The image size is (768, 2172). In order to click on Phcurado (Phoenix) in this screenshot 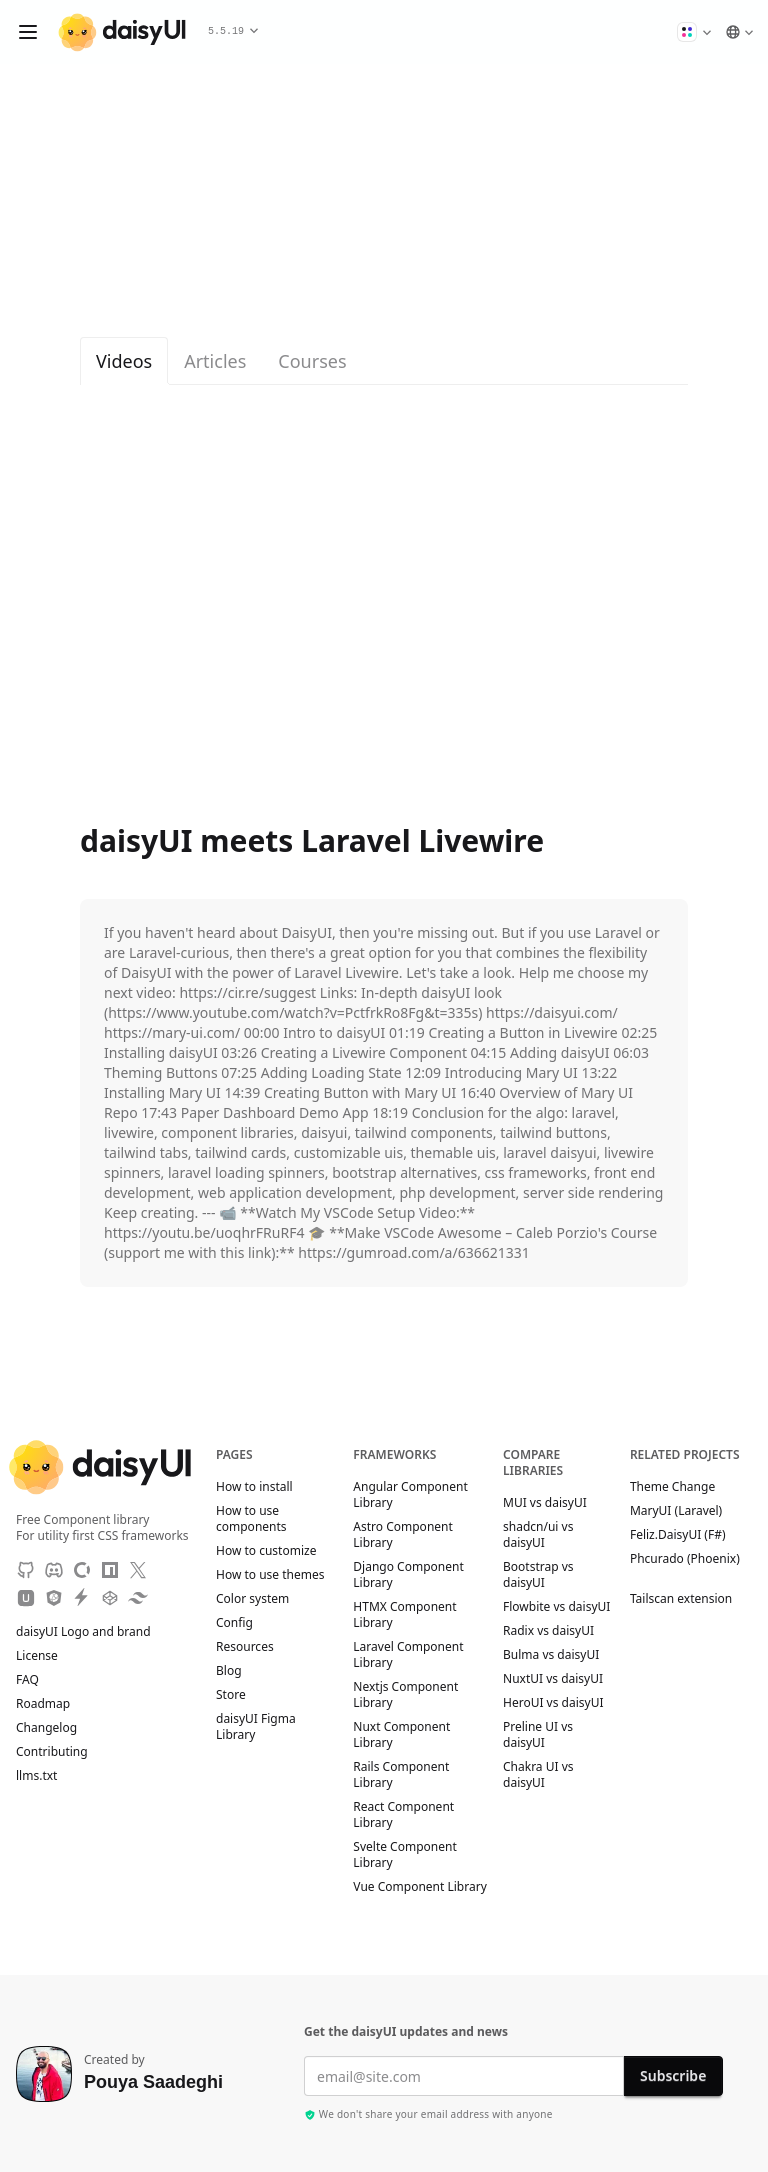, I will do `click(685, 1566)`.